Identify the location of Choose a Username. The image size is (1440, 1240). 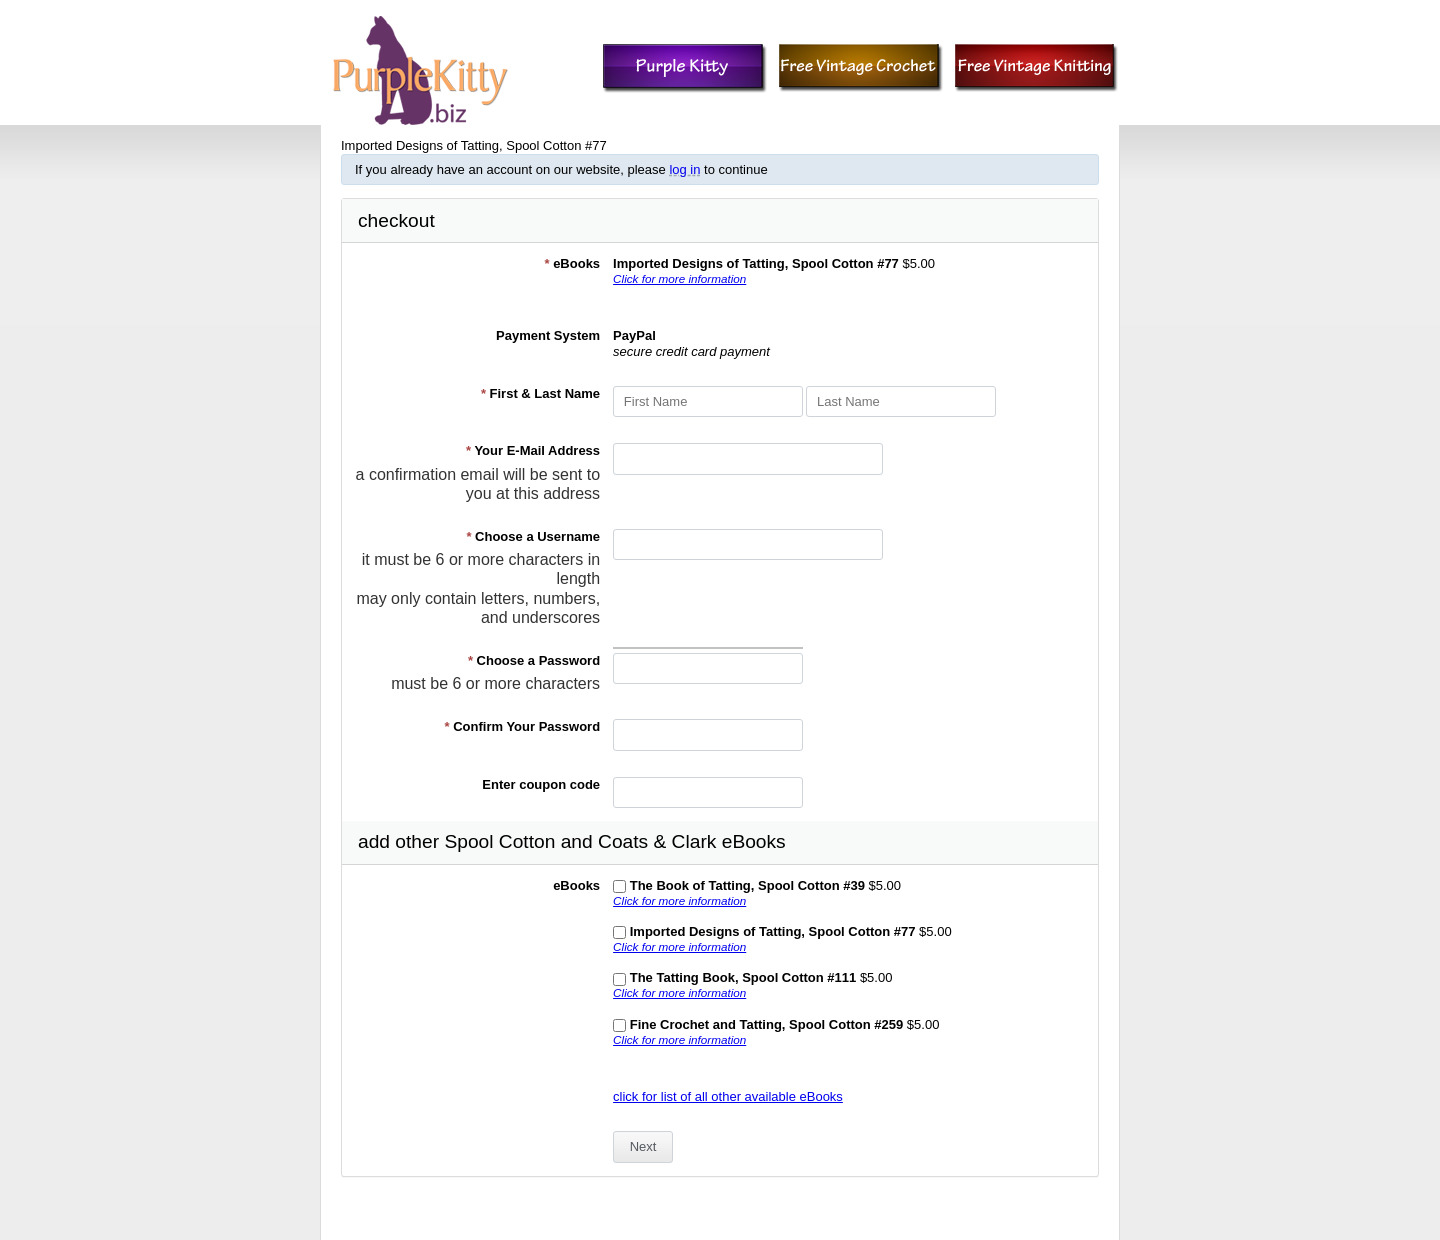
(533, 536).